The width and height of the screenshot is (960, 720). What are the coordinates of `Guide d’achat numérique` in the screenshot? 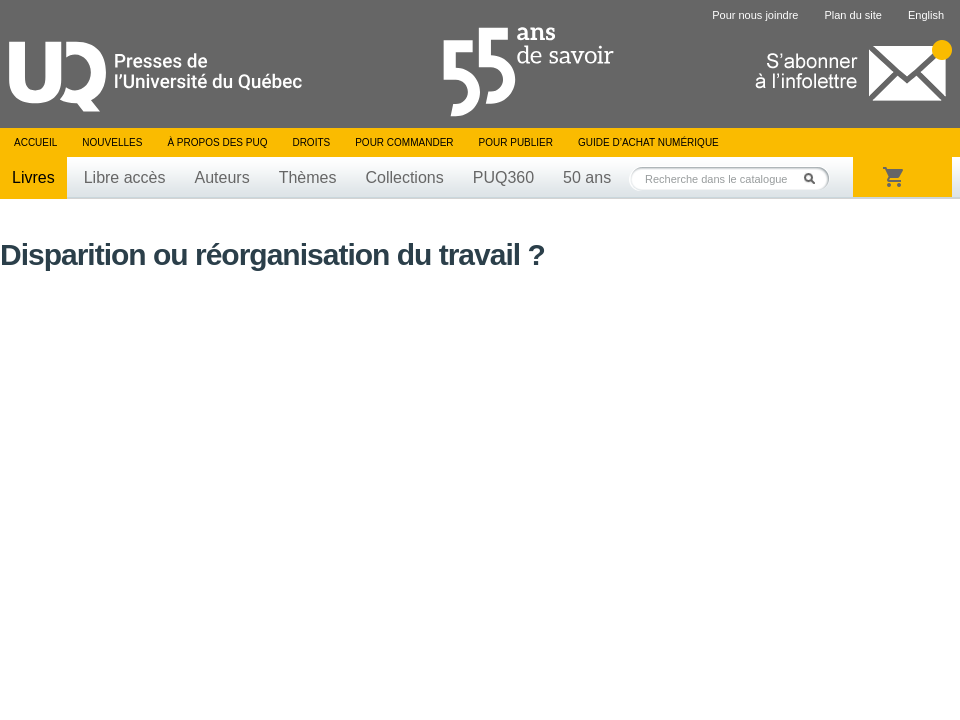 It's located at (648, 142).